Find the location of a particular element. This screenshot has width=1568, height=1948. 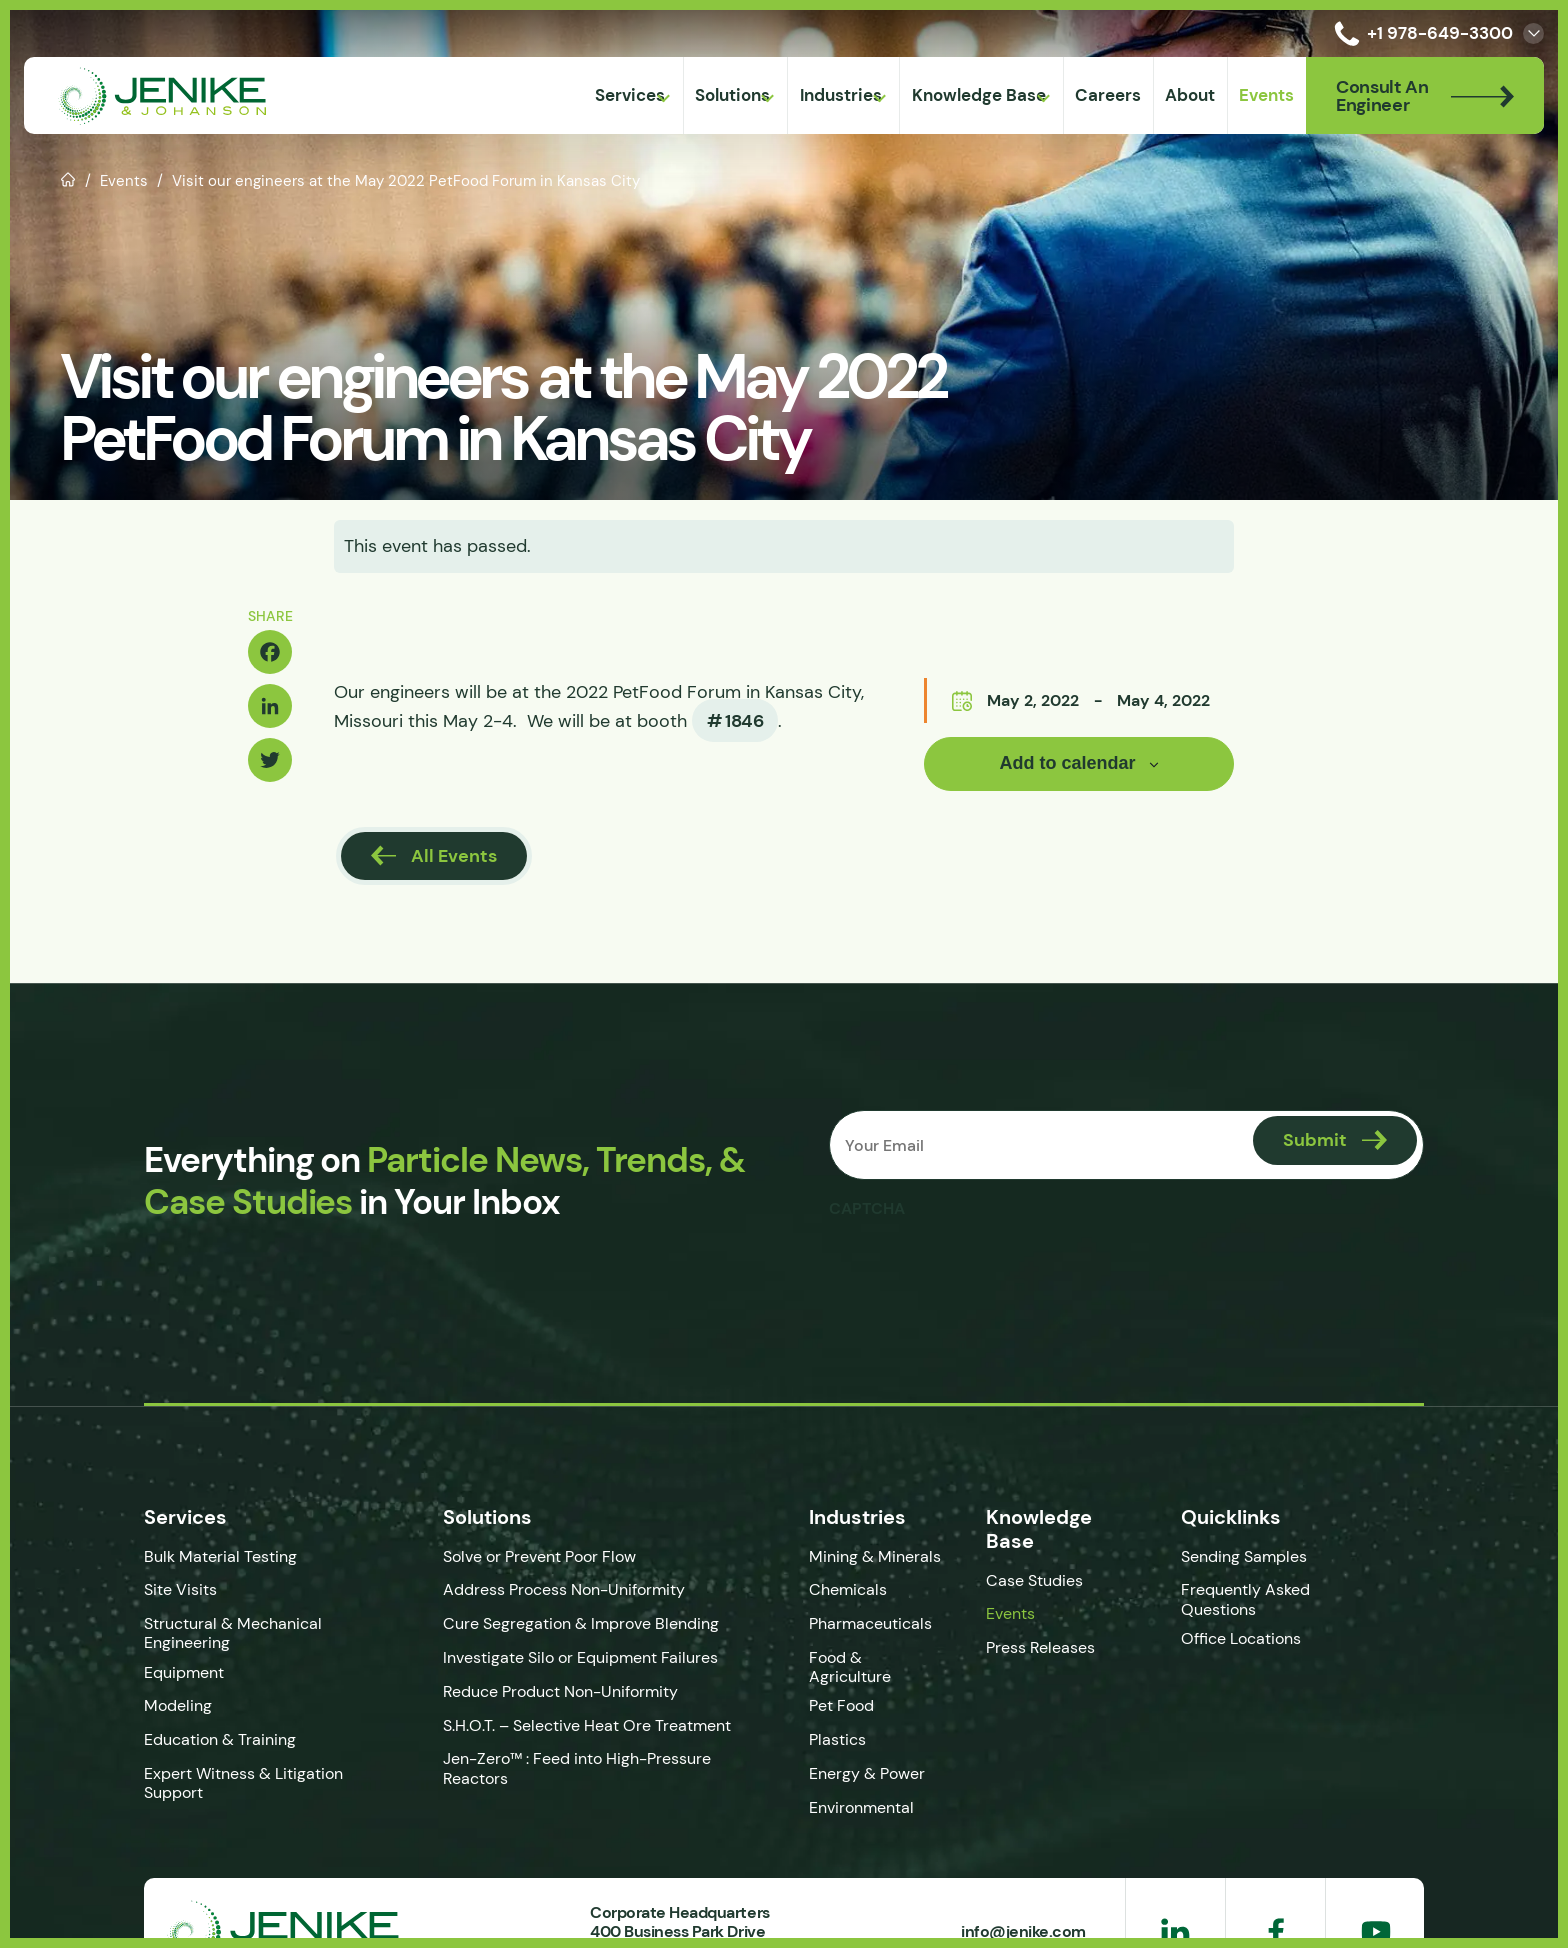

Structural & Mechanical Engineering is located at coordinates (233, 1633).